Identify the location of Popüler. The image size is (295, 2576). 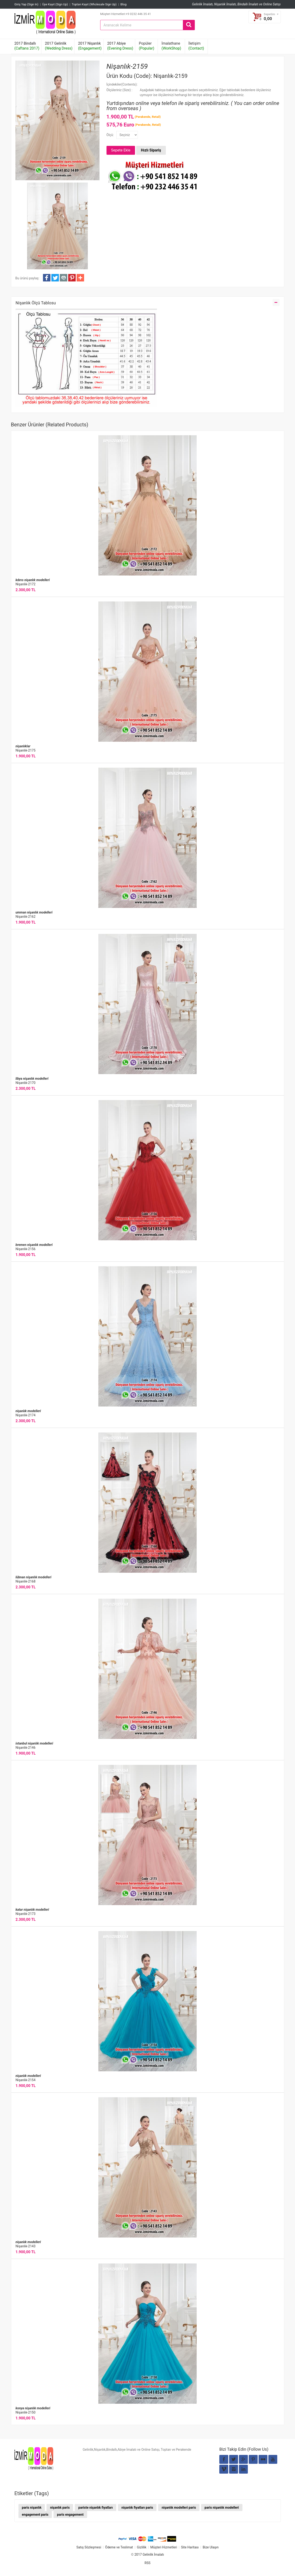
(146, 45).